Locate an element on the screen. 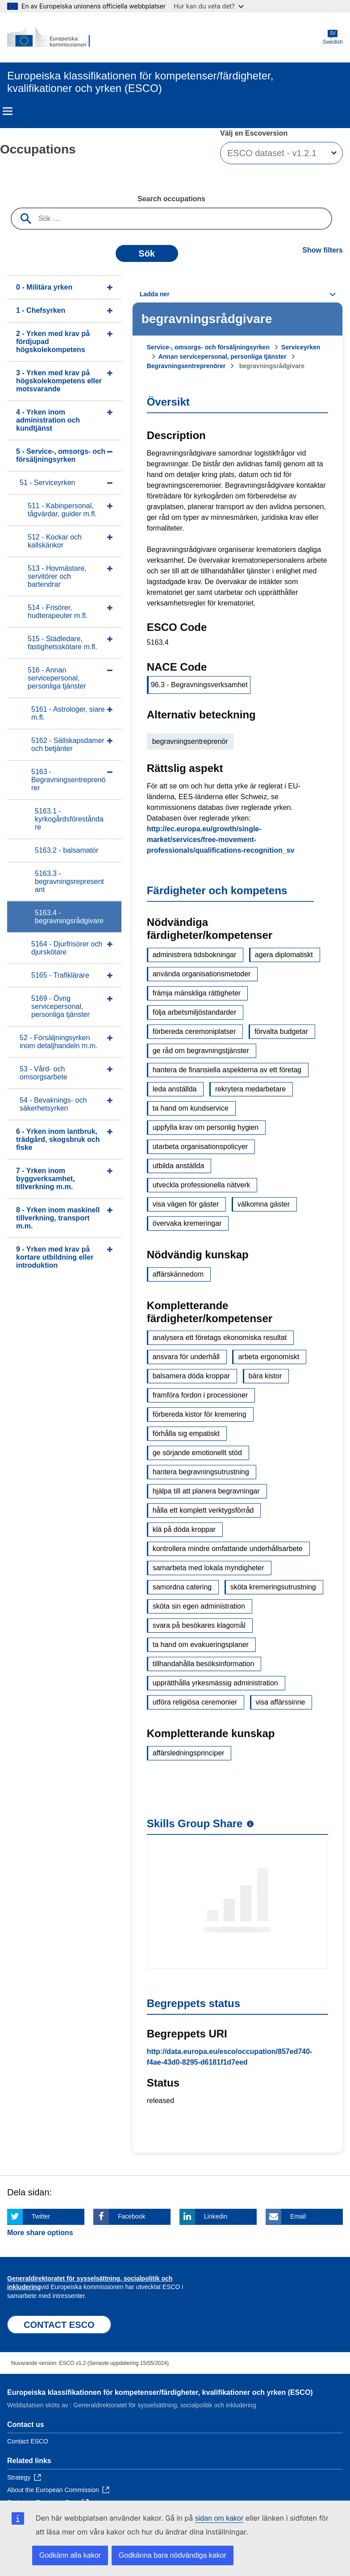 The height and width of the screenshot is (2576, 350). ta hand om kundservice is located at coordinates (191, 1108).